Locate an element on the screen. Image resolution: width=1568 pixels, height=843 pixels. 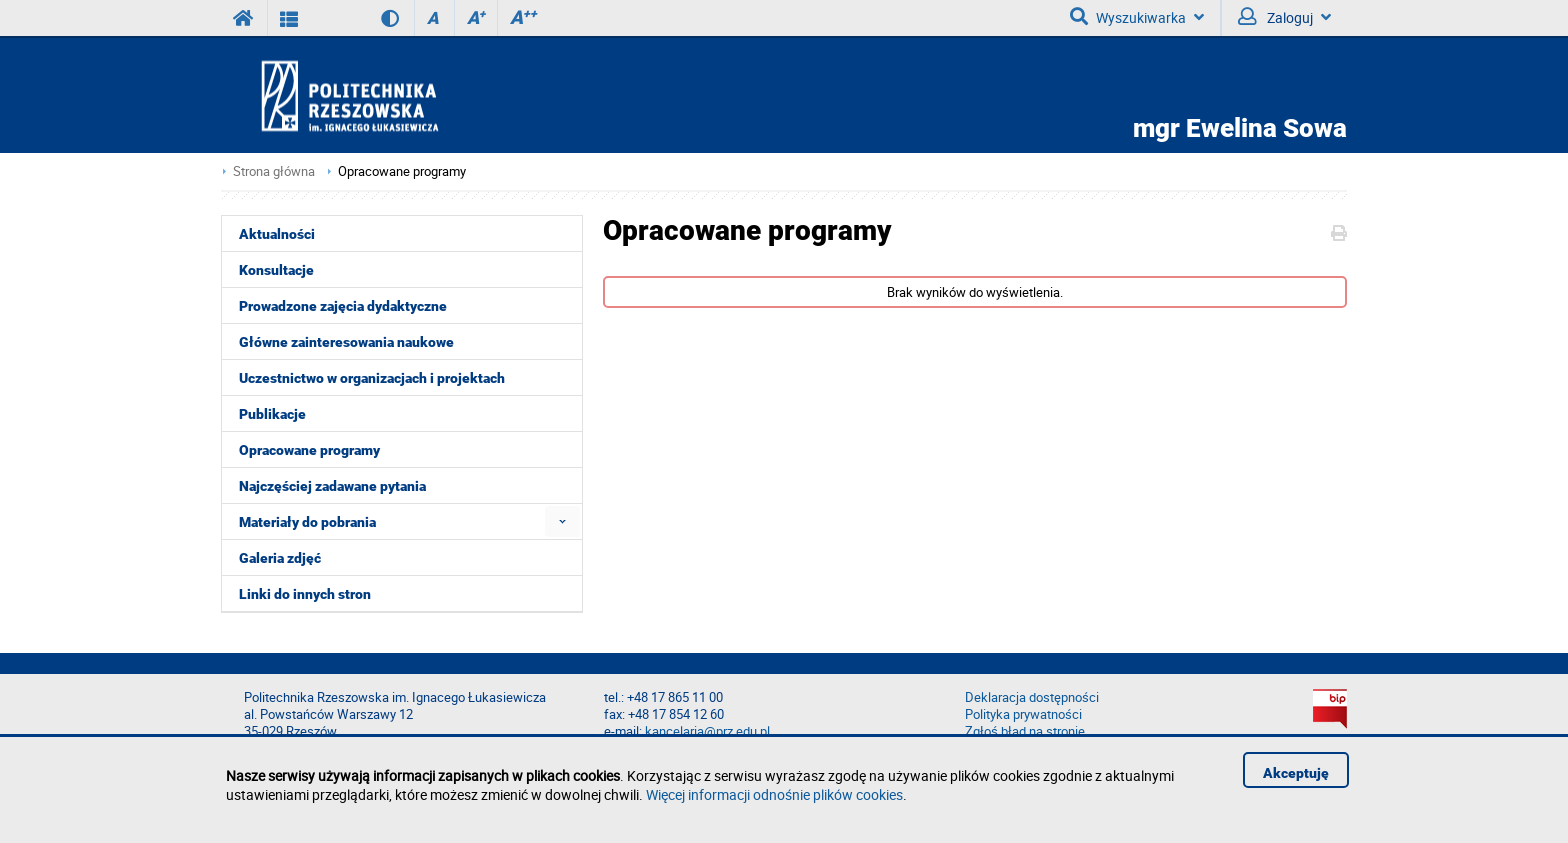
kancelaria@prz.edu.pl is located at coordinates (707, 731).